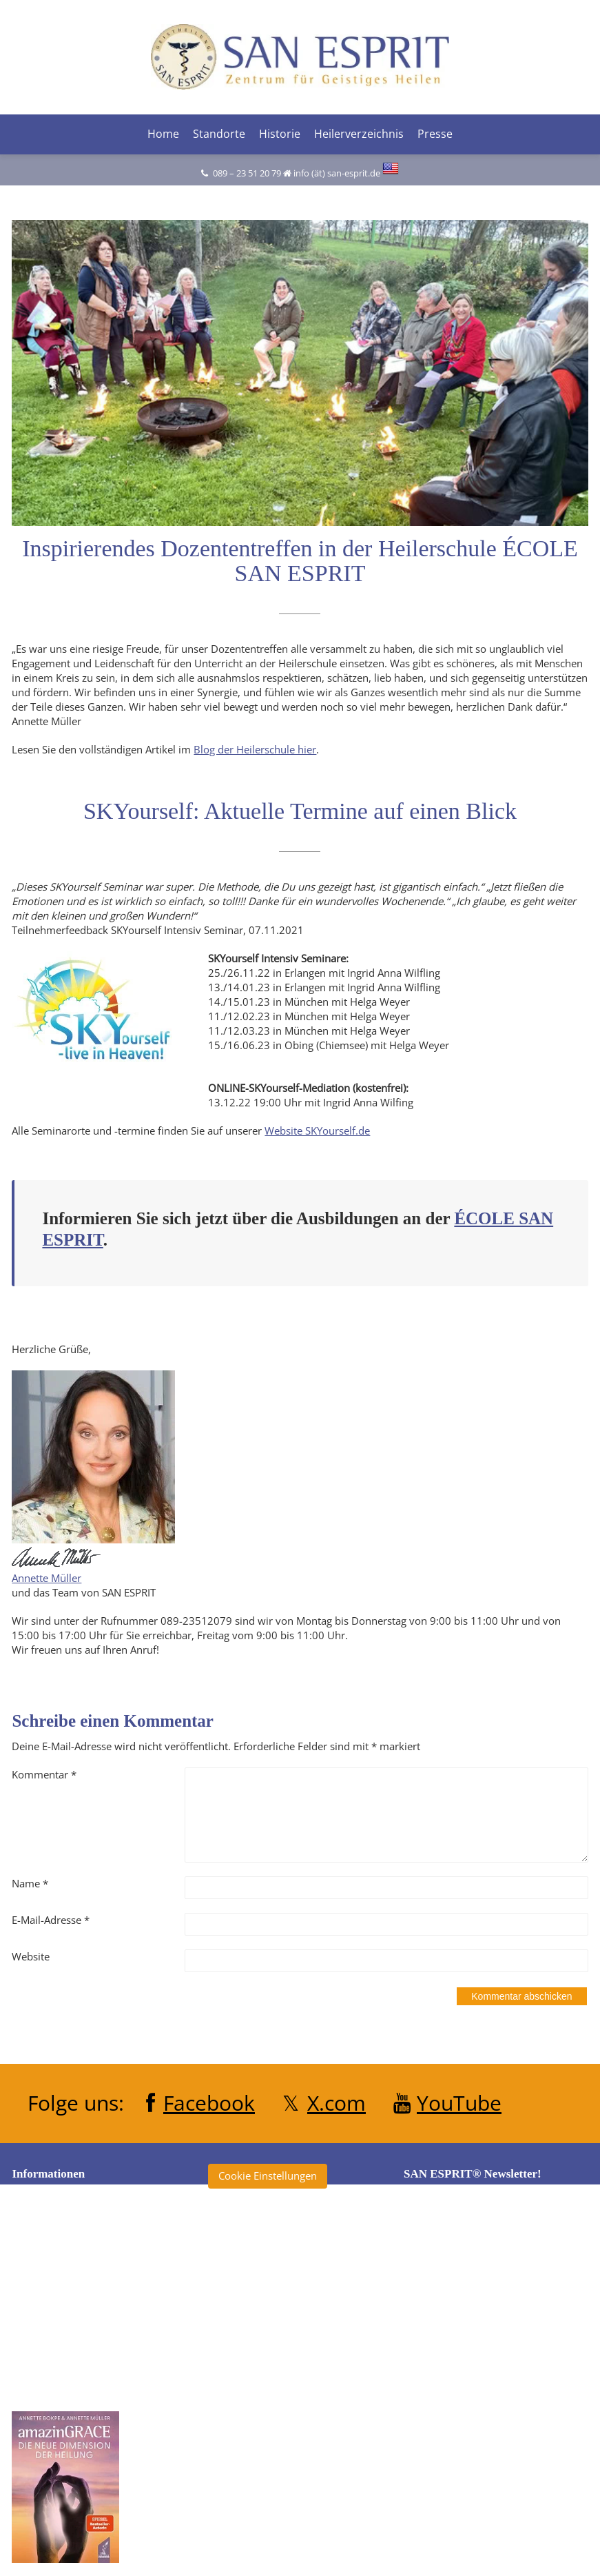 Image resolution: width=600 pixels, height=2576 pixels. I want to click on E-Mail-Adresse, so click(51, 1920).